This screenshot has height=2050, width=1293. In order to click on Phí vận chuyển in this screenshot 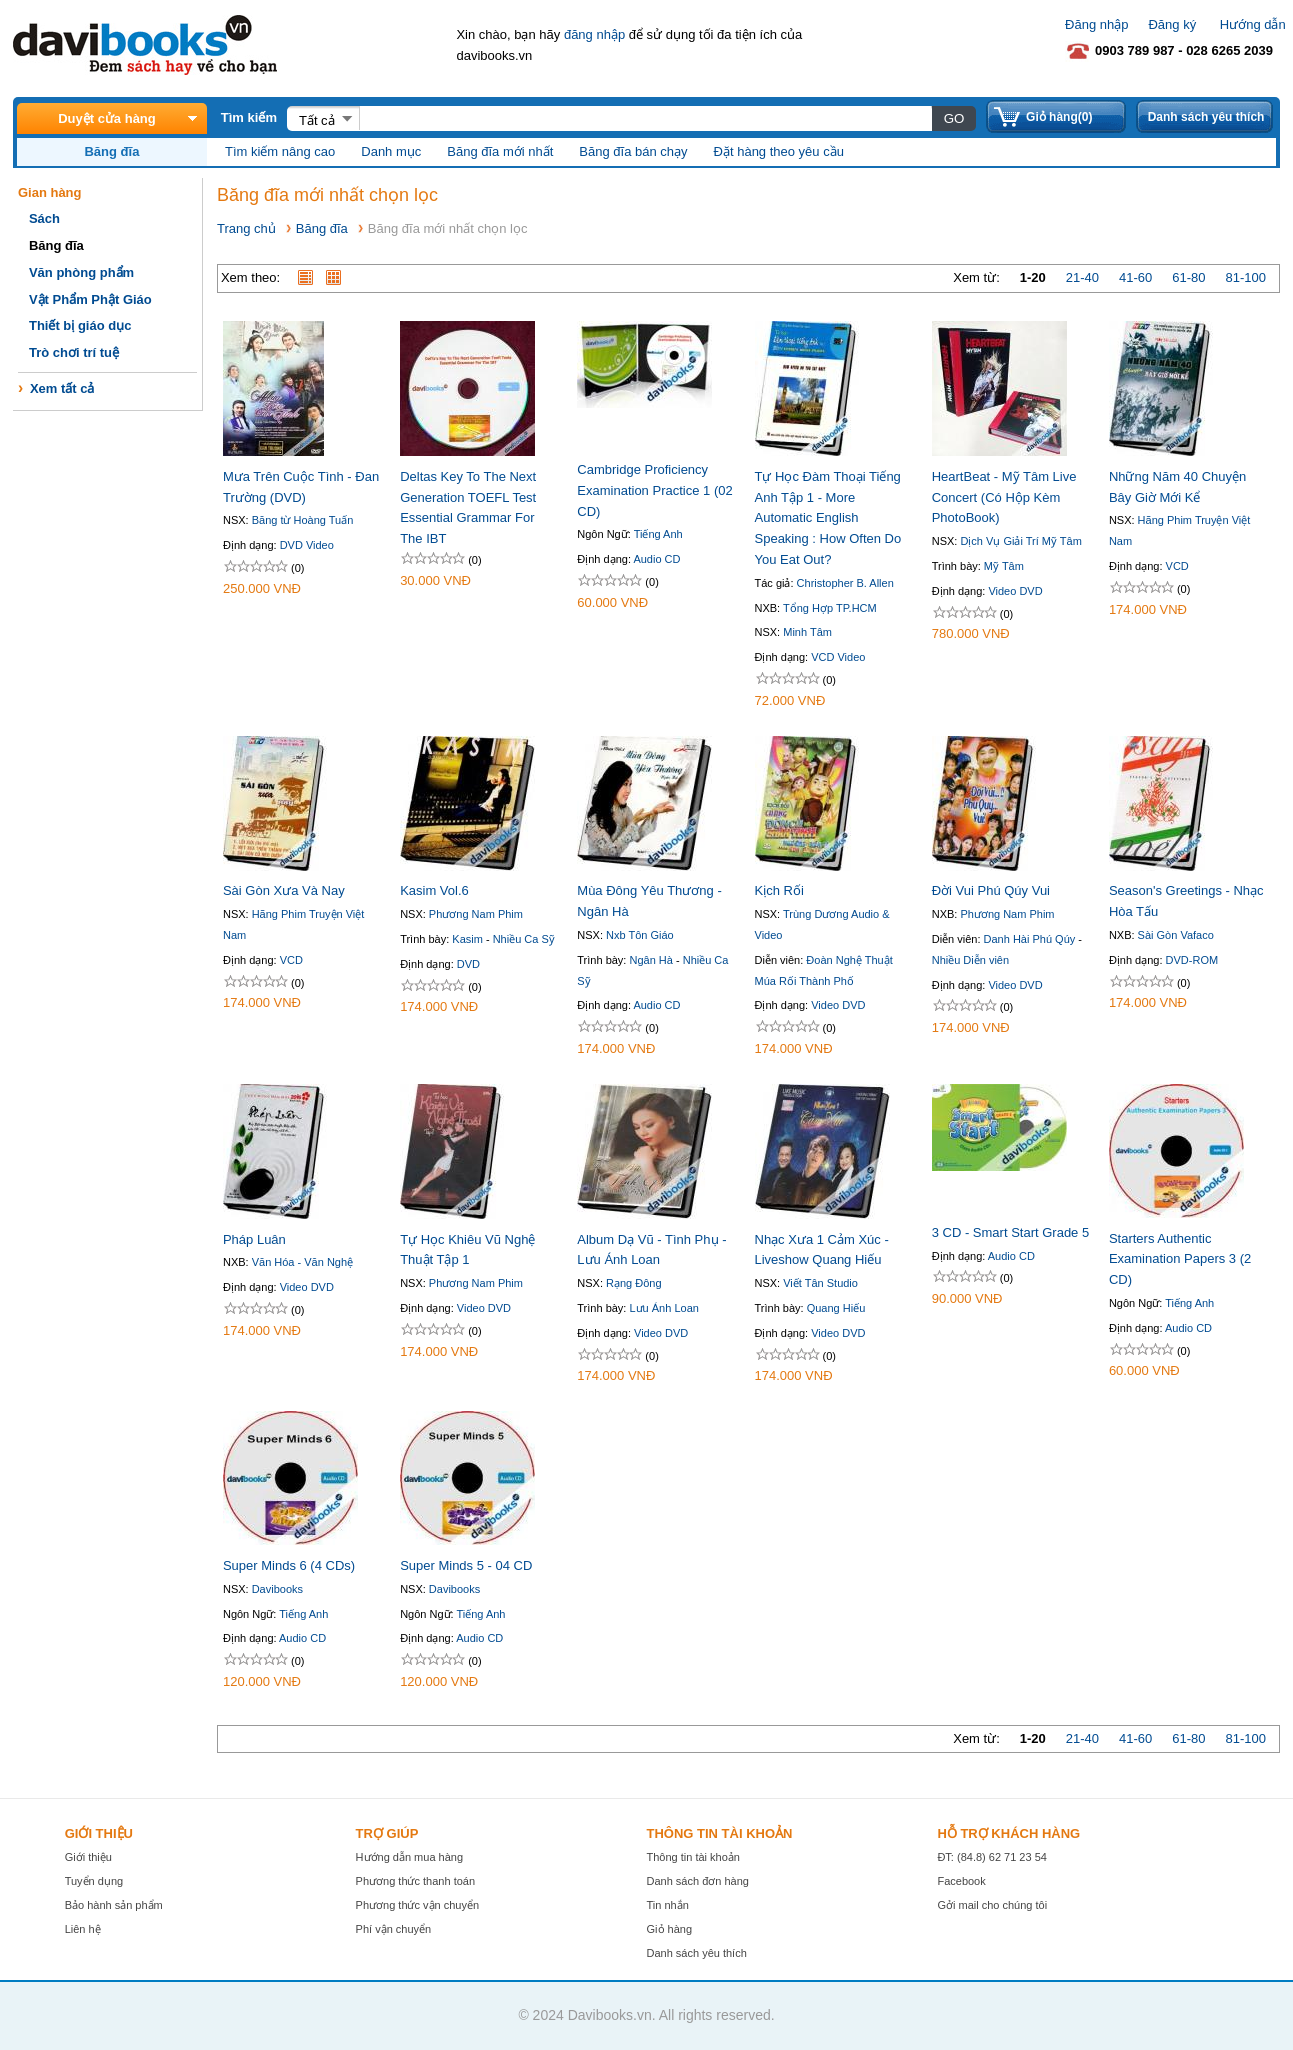, I will do `click(394, 1929)`.